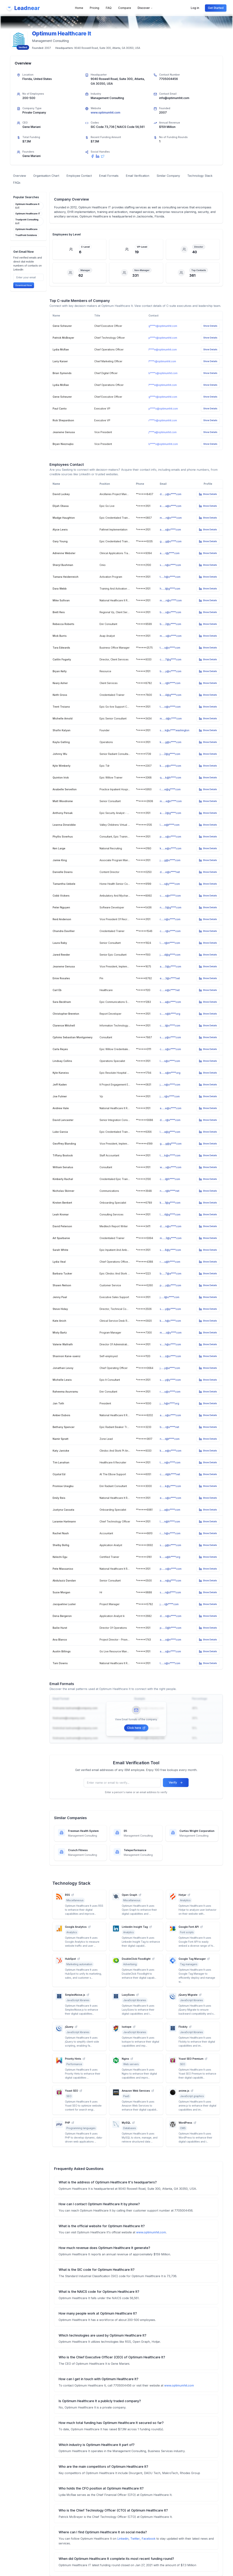  I want to click on k.......u@b****.org, so click(170, 1556).